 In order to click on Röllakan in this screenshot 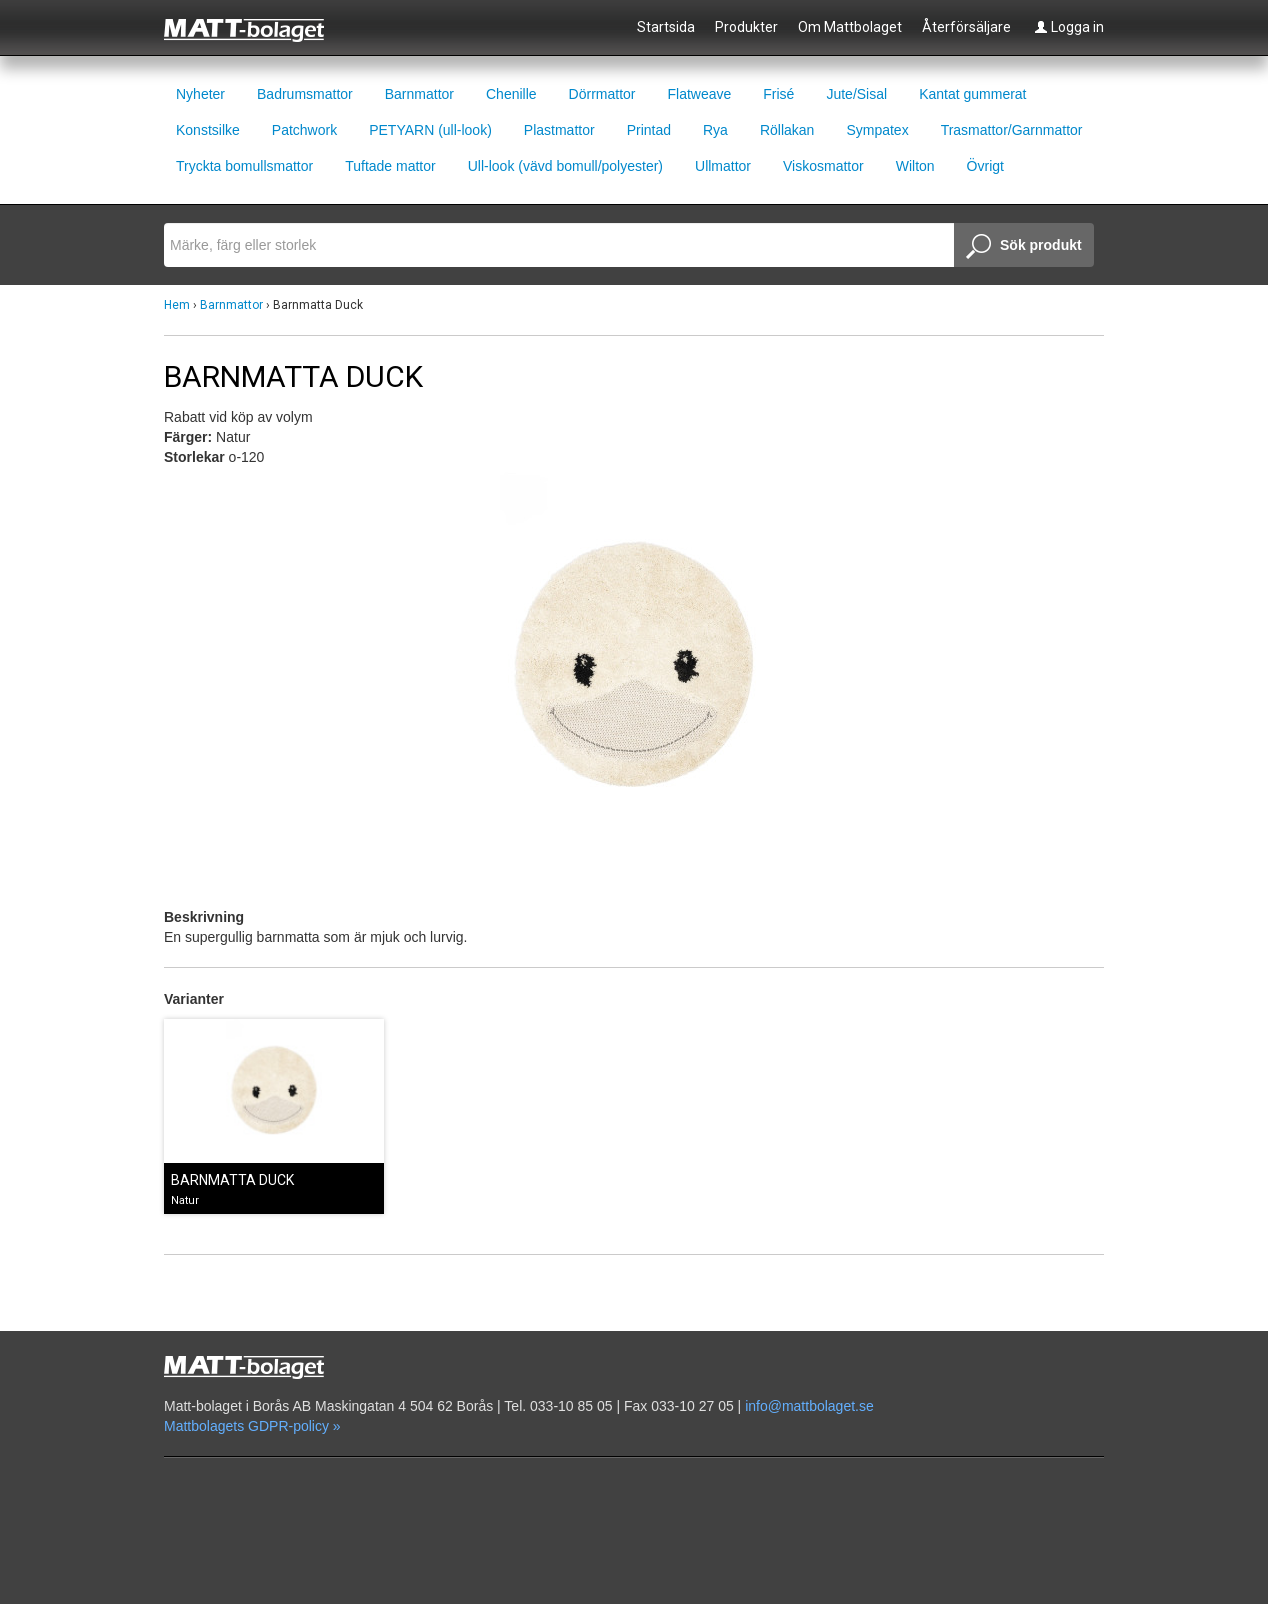, I will do `click(787, 130)`.